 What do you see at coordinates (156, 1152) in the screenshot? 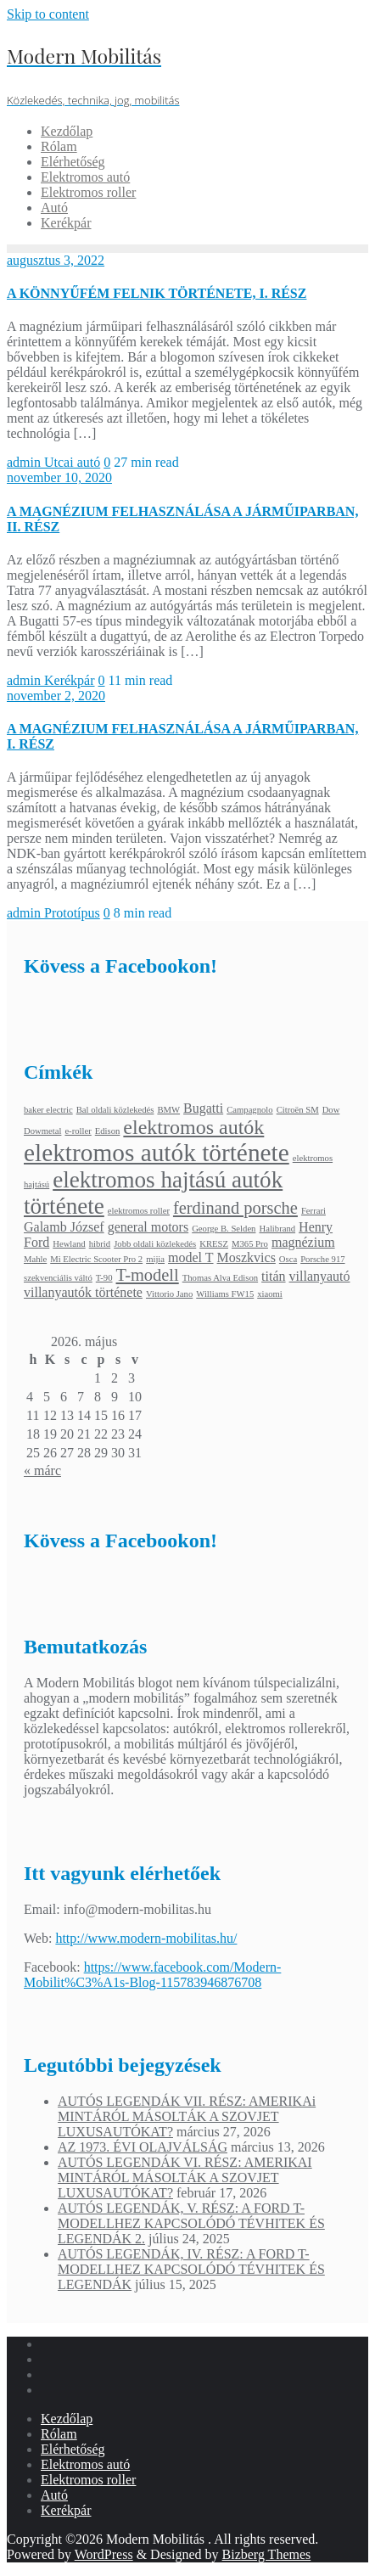
I see `elektromos autók története [elektromos autók története (7 elem)]` at bounding box center [156, 1152].